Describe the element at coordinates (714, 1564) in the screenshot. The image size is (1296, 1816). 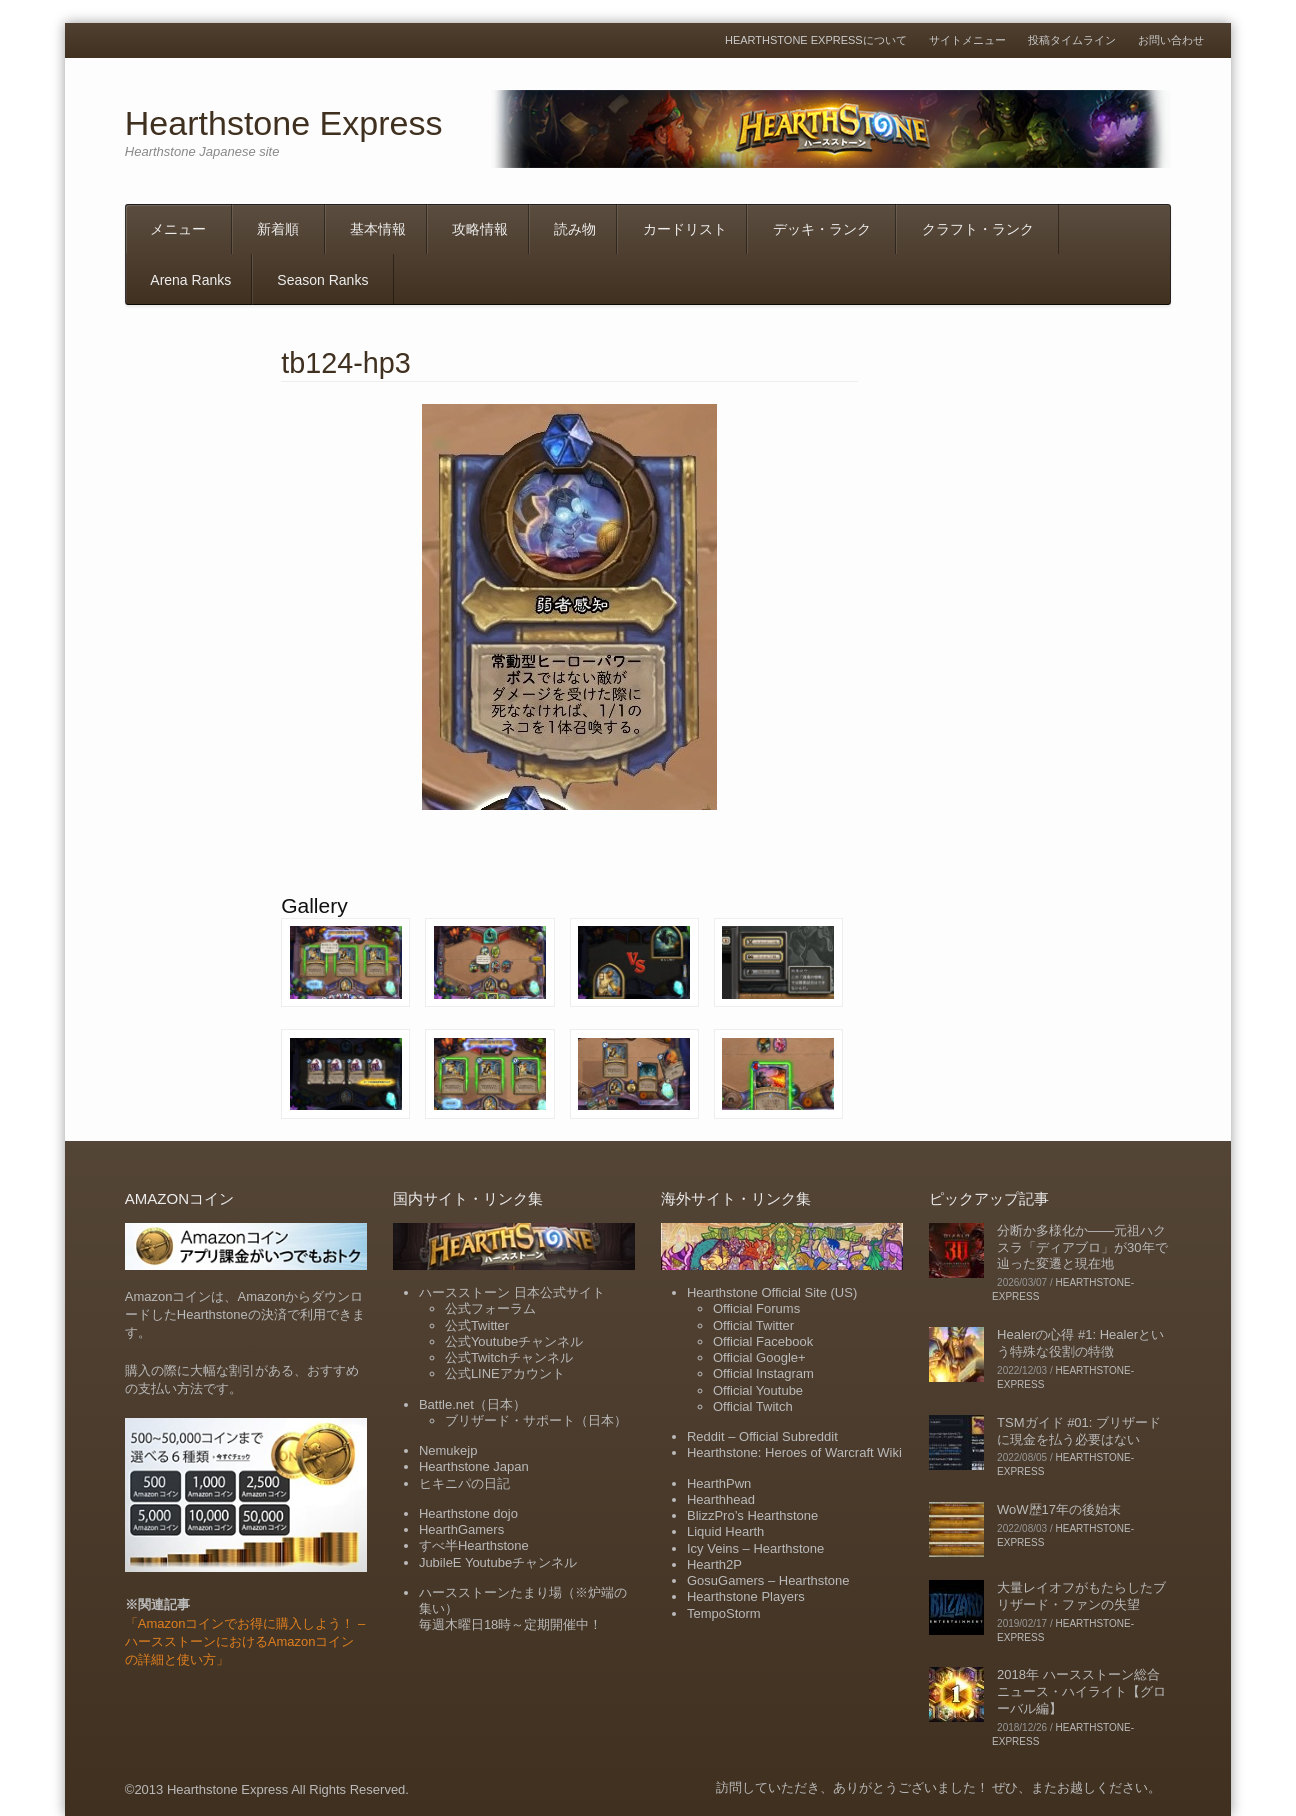
I see `Hearth2P` at that location.